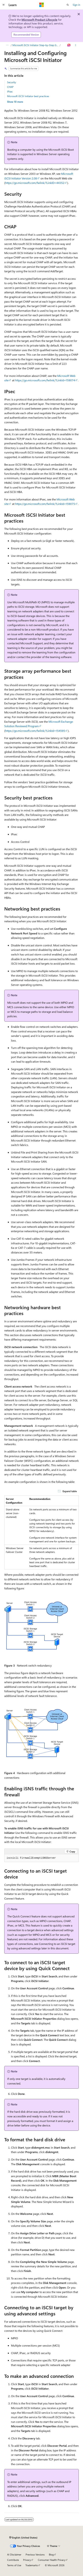  What do you see at coordinates (67, 5) in the screenshot?
I see `[Open search]` at bounding box center [67, 5].